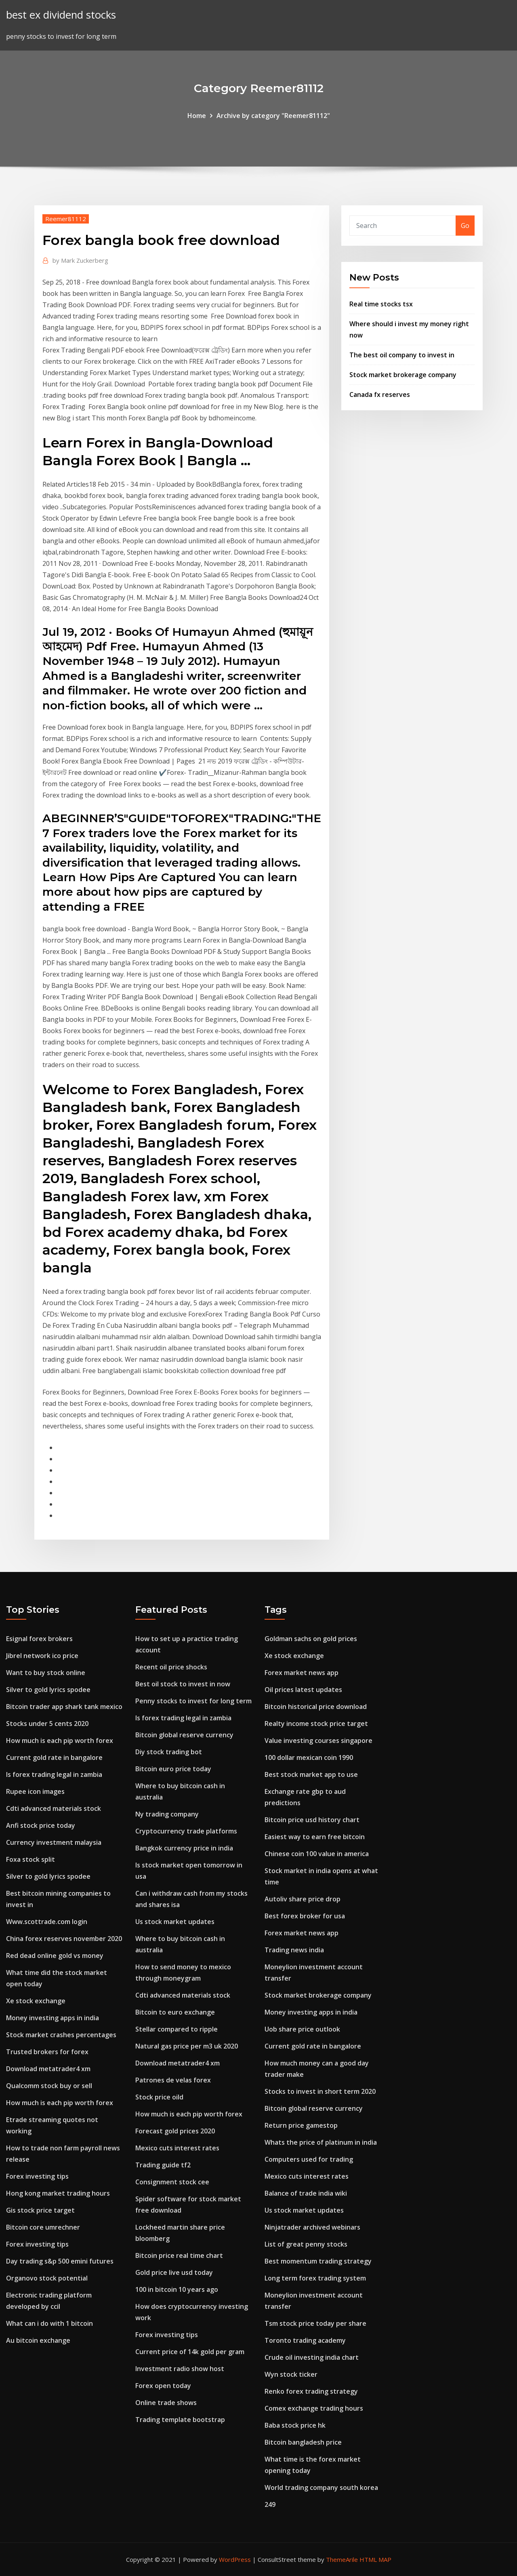 Image resolution: width=517 pixels, height=2576 pixels. I want to click on Mexico cuts interest rates, so click(177, 2148).